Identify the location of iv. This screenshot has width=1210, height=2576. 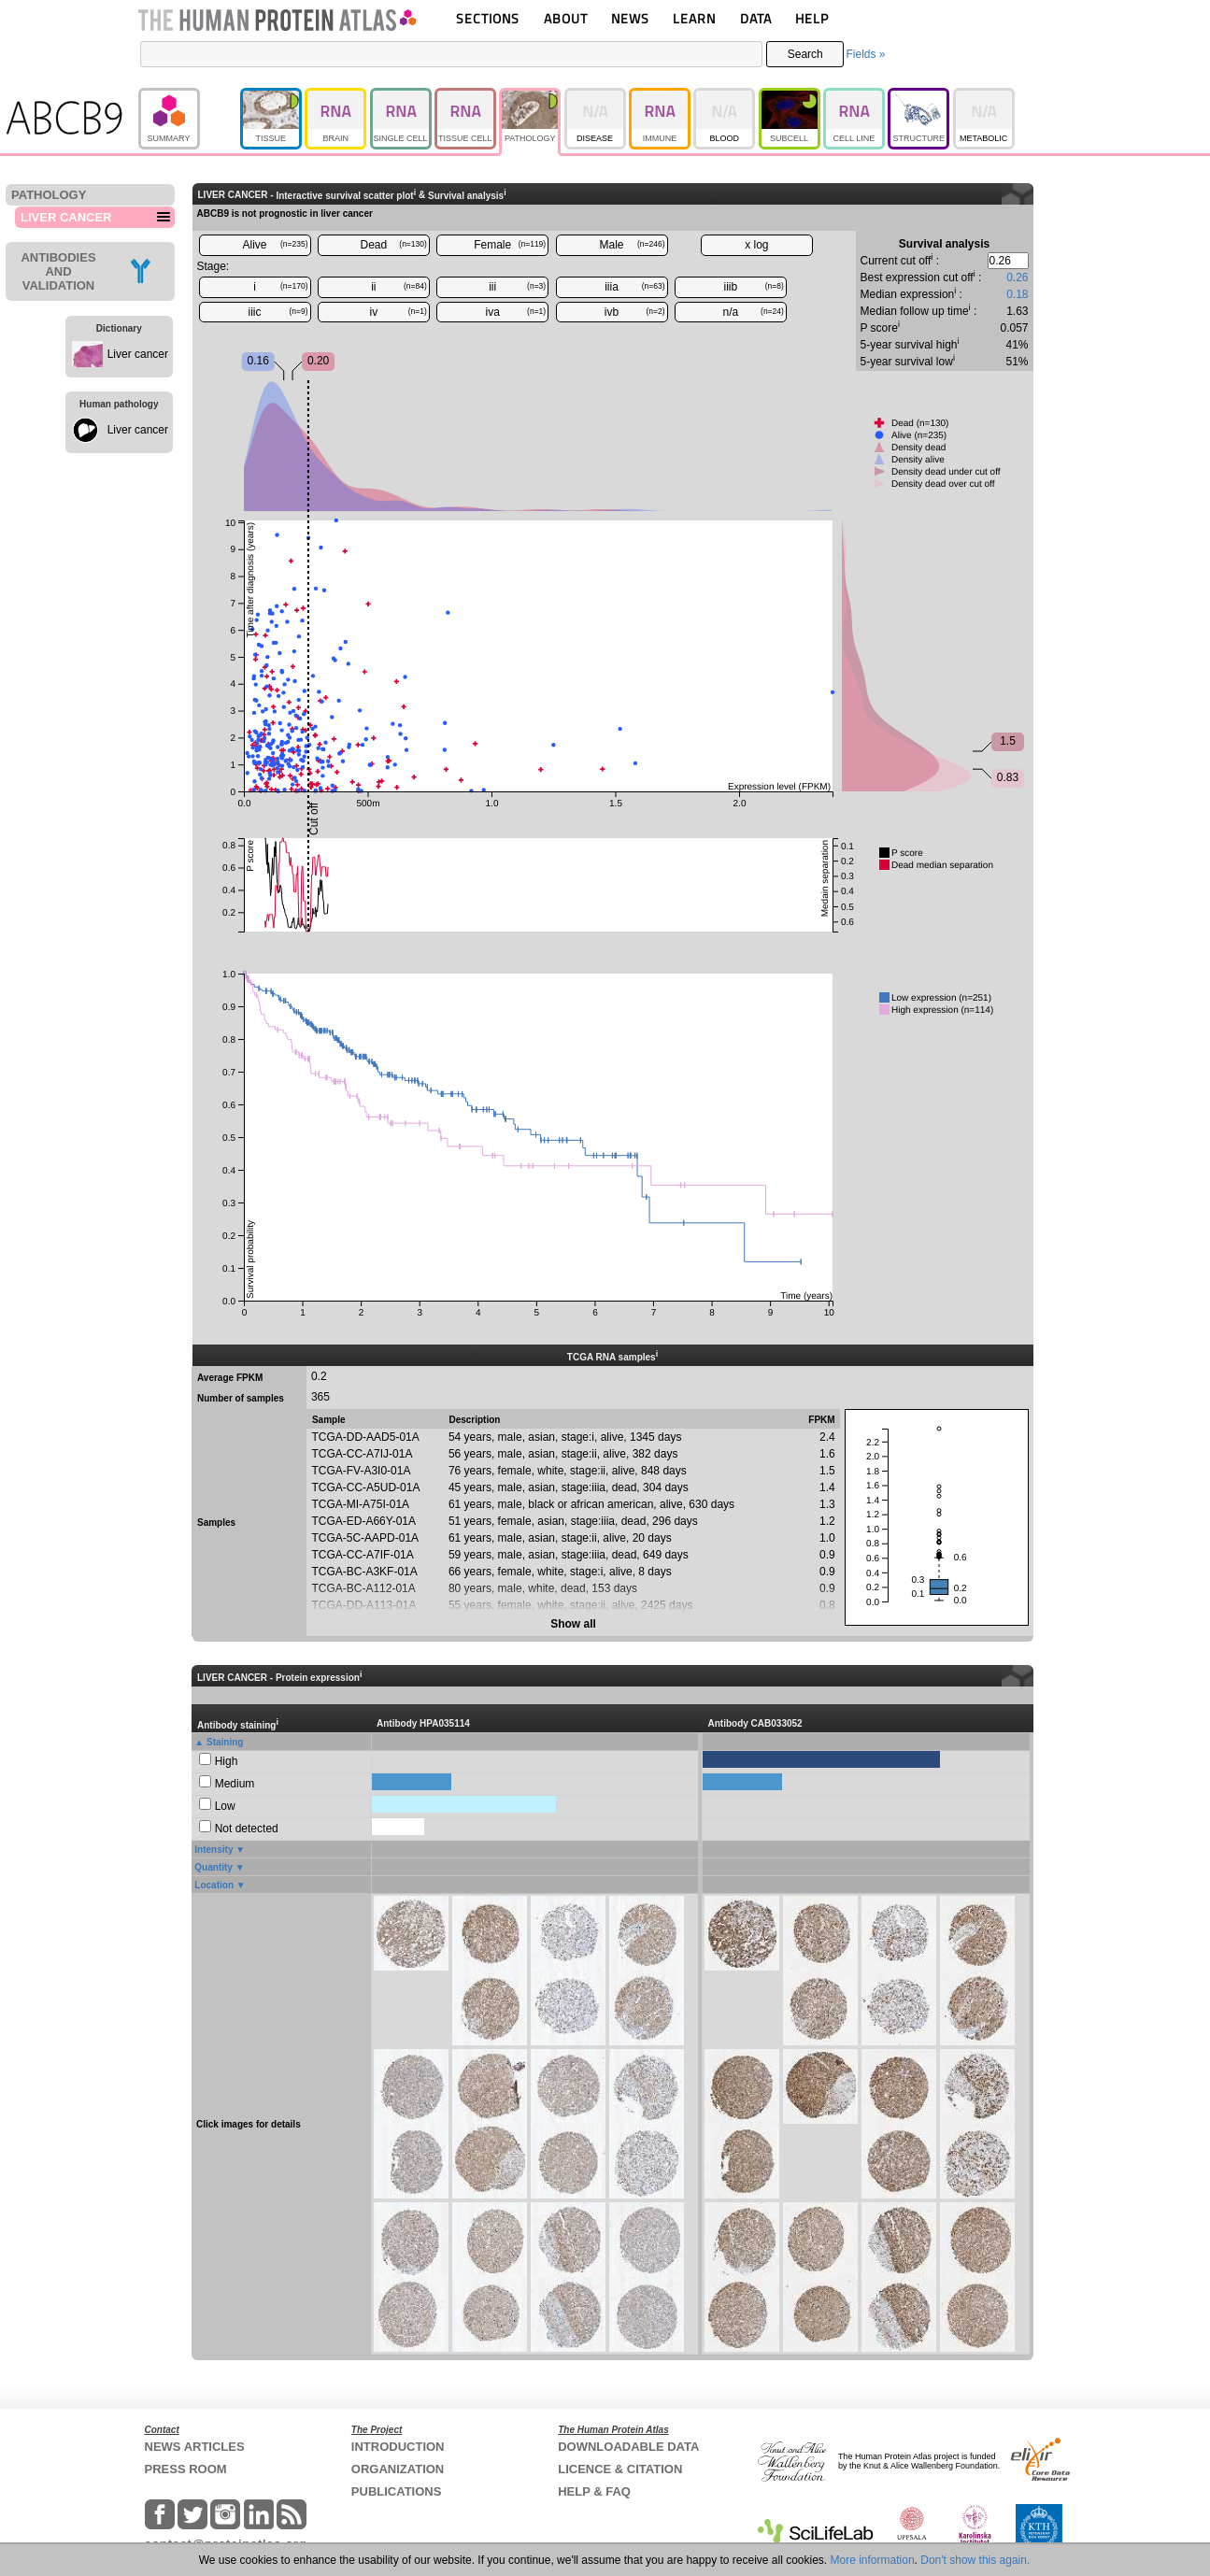
(398, 312).